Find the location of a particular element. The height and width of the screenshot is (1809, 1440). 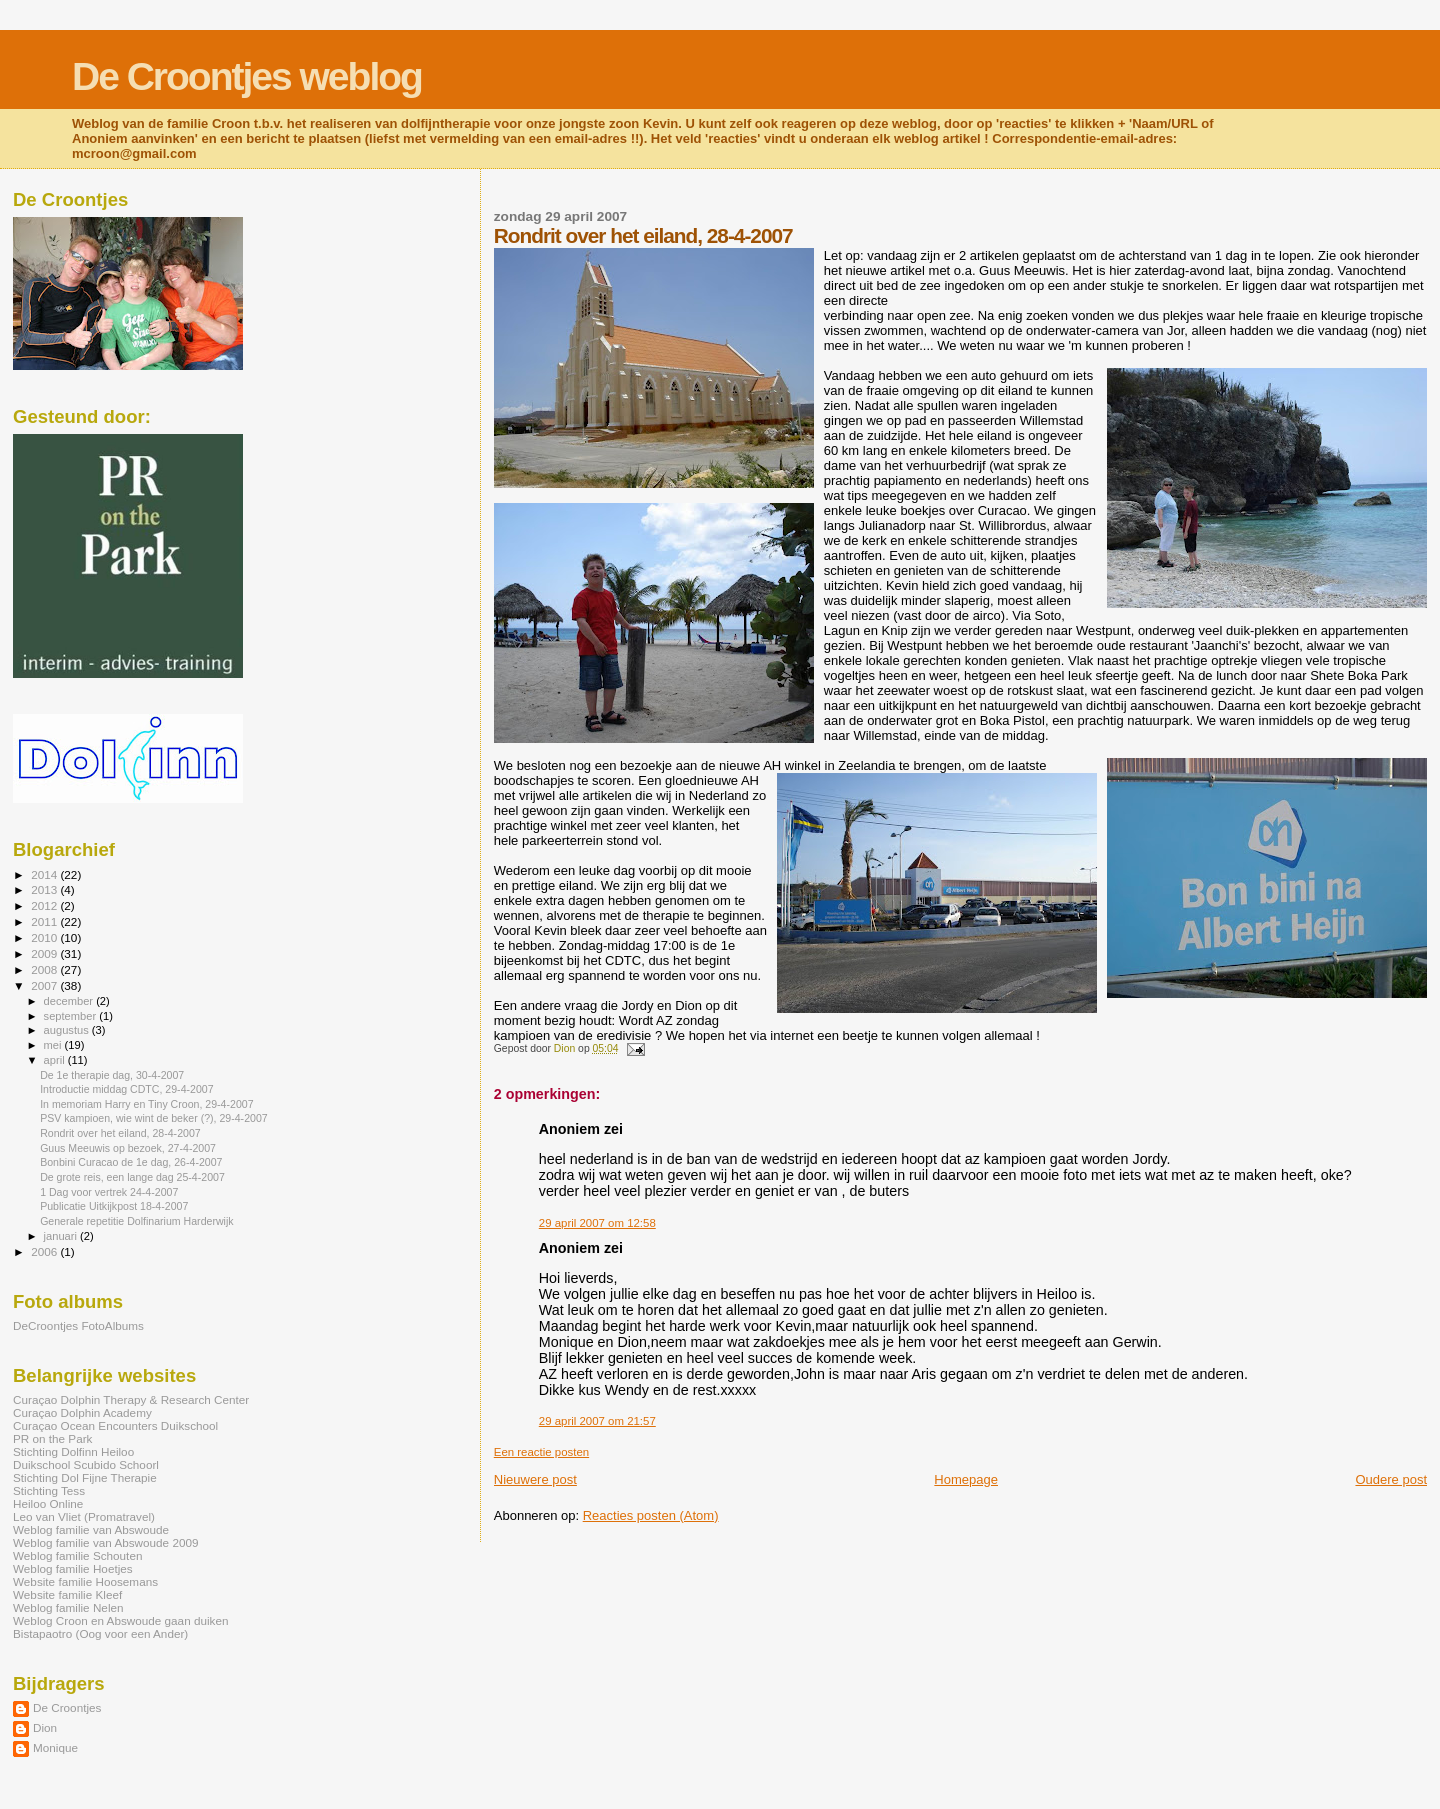

mei is located at coordinates (54, 1045).